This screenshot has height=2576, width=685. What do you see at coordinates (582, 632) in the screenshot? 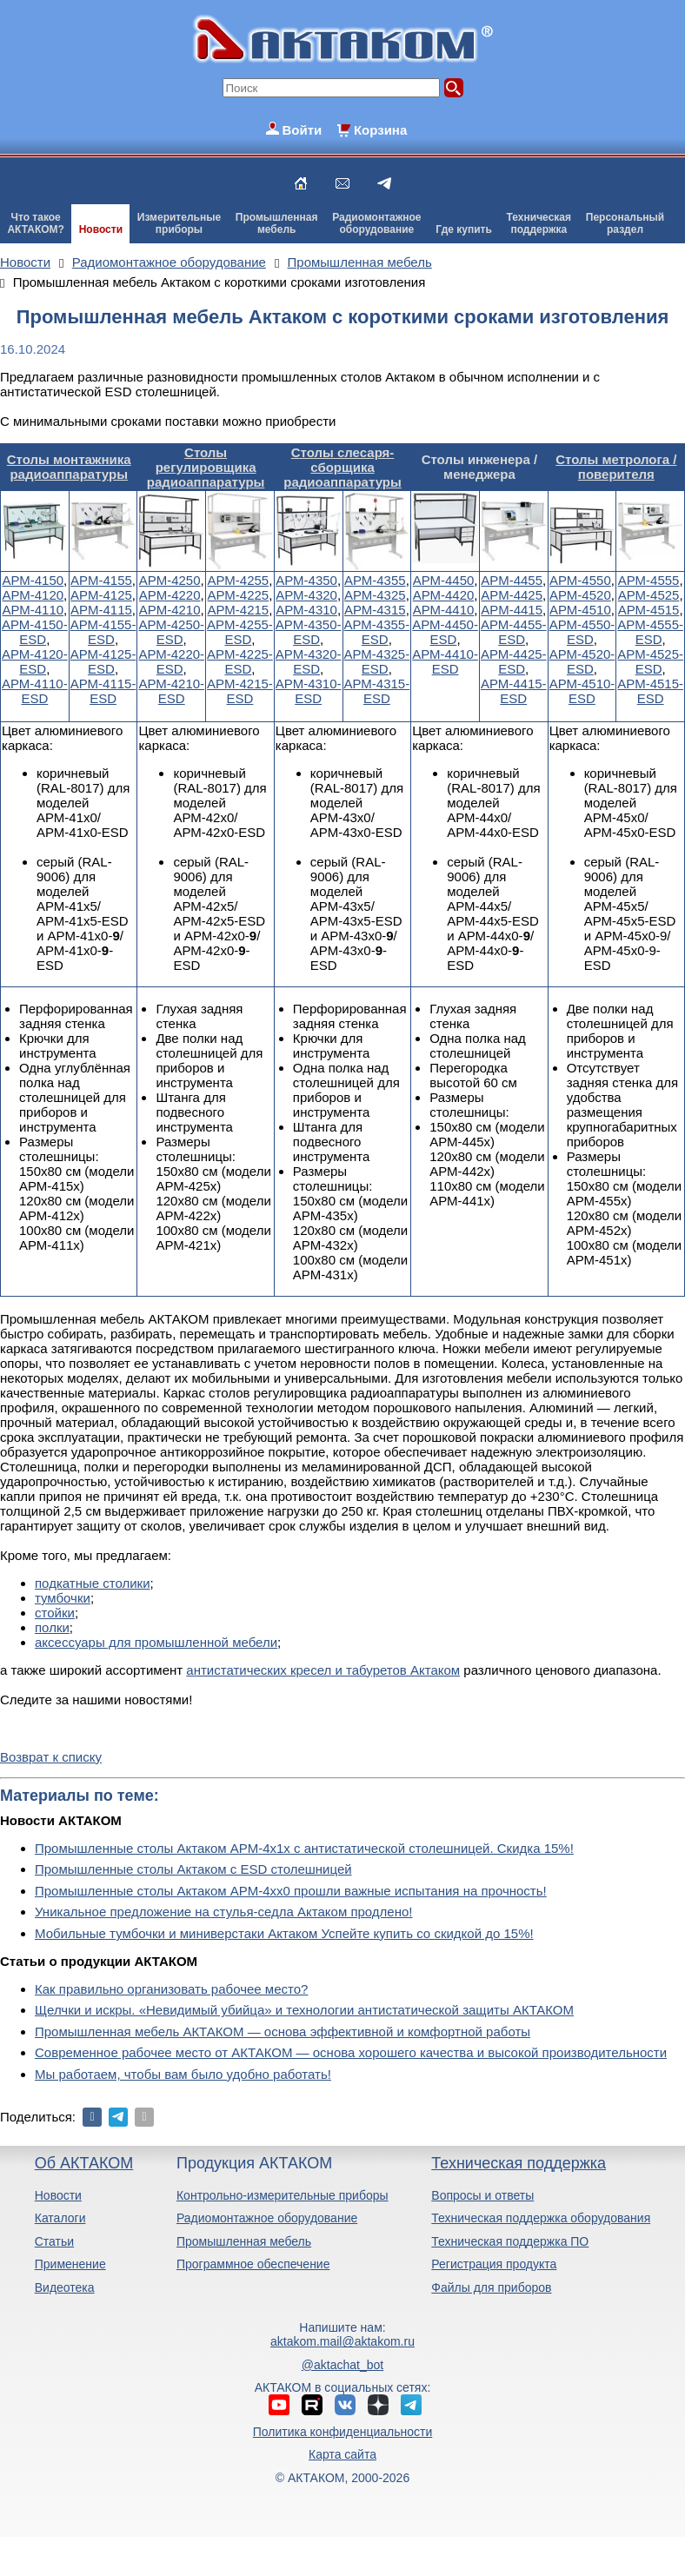
I see `АРМ-4550-ESD` at bounding box center [582, 632].